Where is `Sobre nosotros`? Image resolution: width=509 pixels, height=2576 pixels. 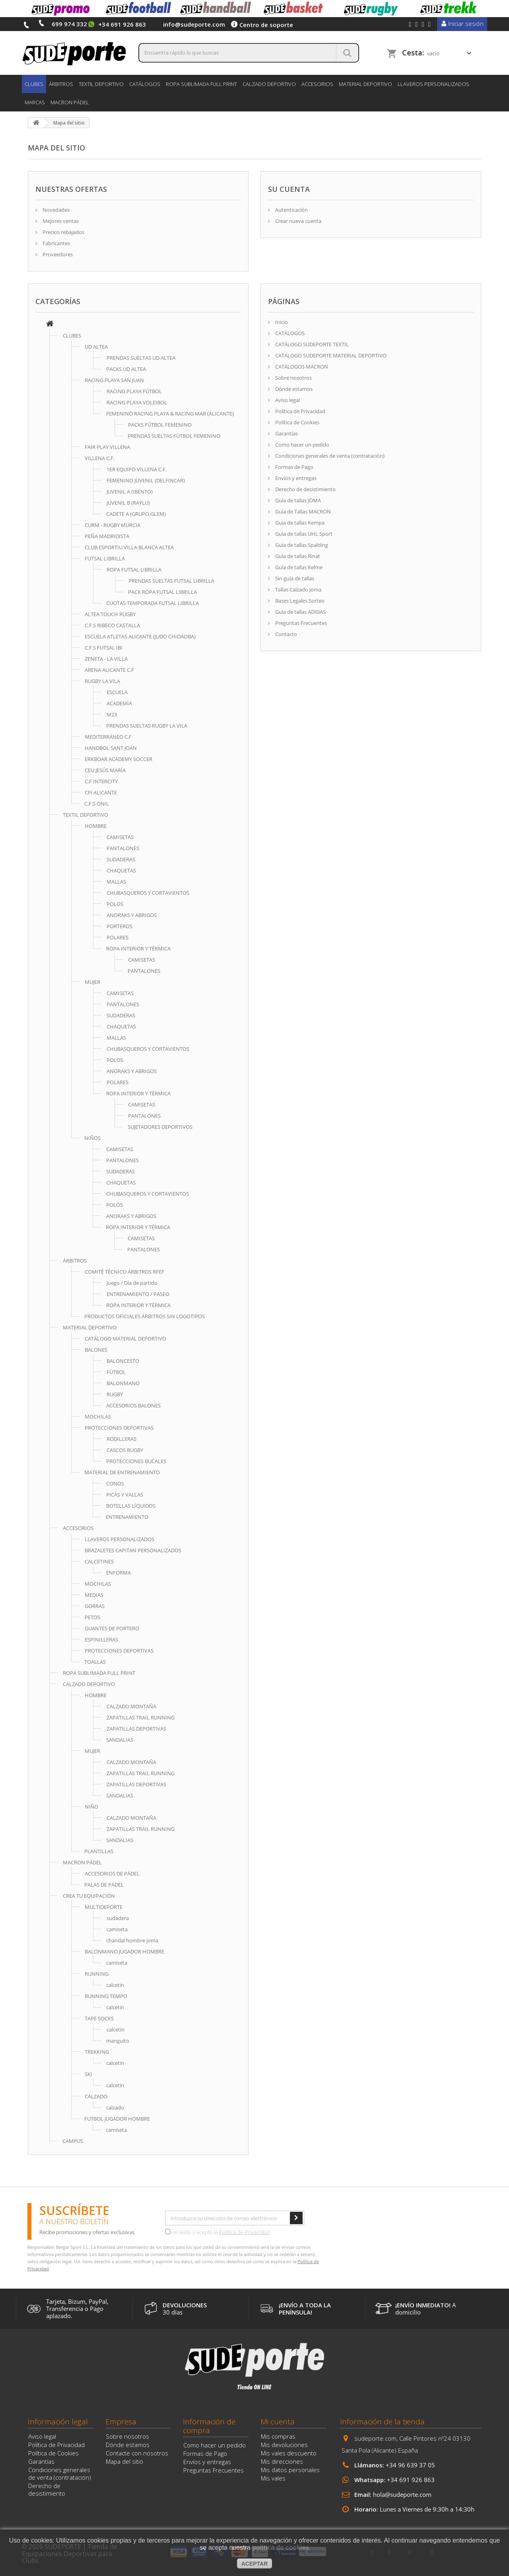 Sobre nosotros is located at coordinates (293, 377).